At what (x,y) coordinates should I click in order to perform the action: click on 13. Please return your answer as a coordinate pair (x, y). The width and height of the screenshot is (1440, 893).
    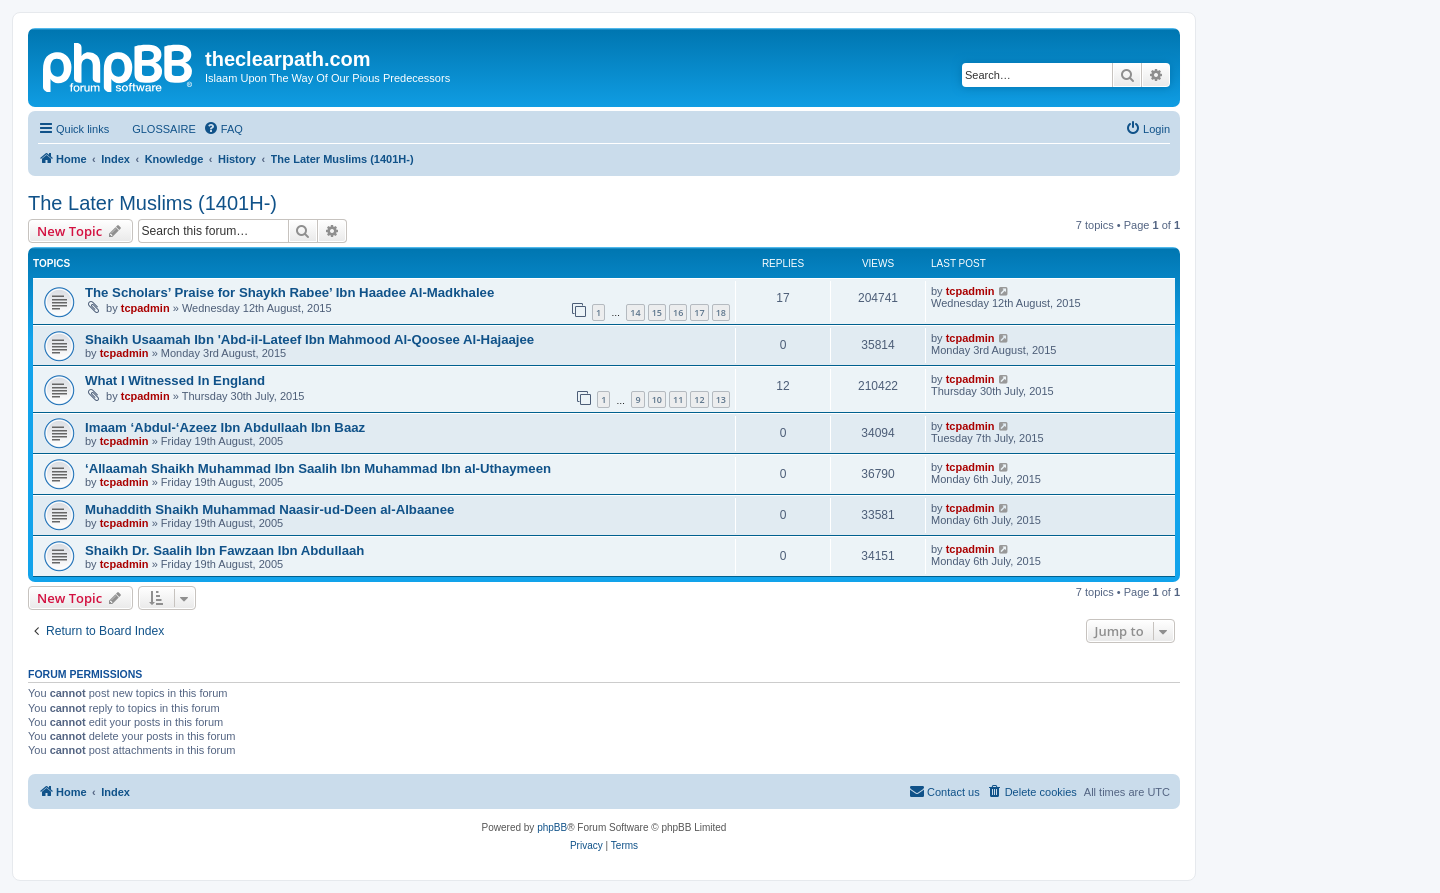
    Looking at the image, I should click on (721, 399).